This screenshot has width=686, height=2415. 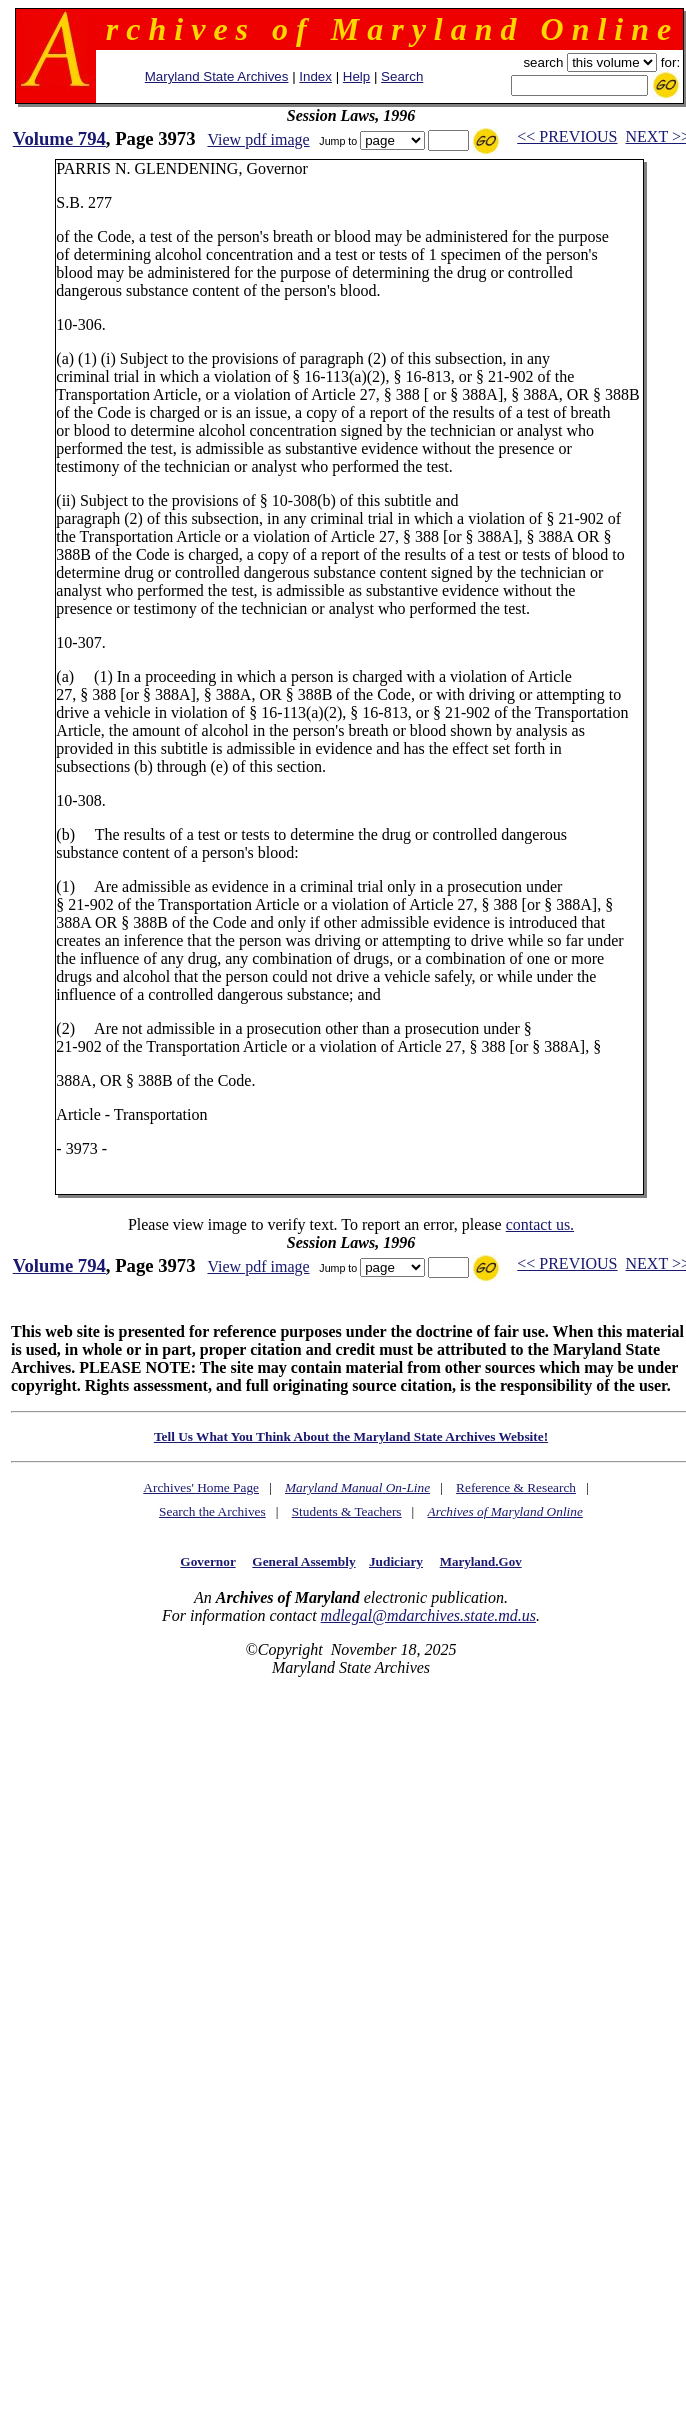 I want to click on Archives' Home Page, so click(x=201, y=1487).